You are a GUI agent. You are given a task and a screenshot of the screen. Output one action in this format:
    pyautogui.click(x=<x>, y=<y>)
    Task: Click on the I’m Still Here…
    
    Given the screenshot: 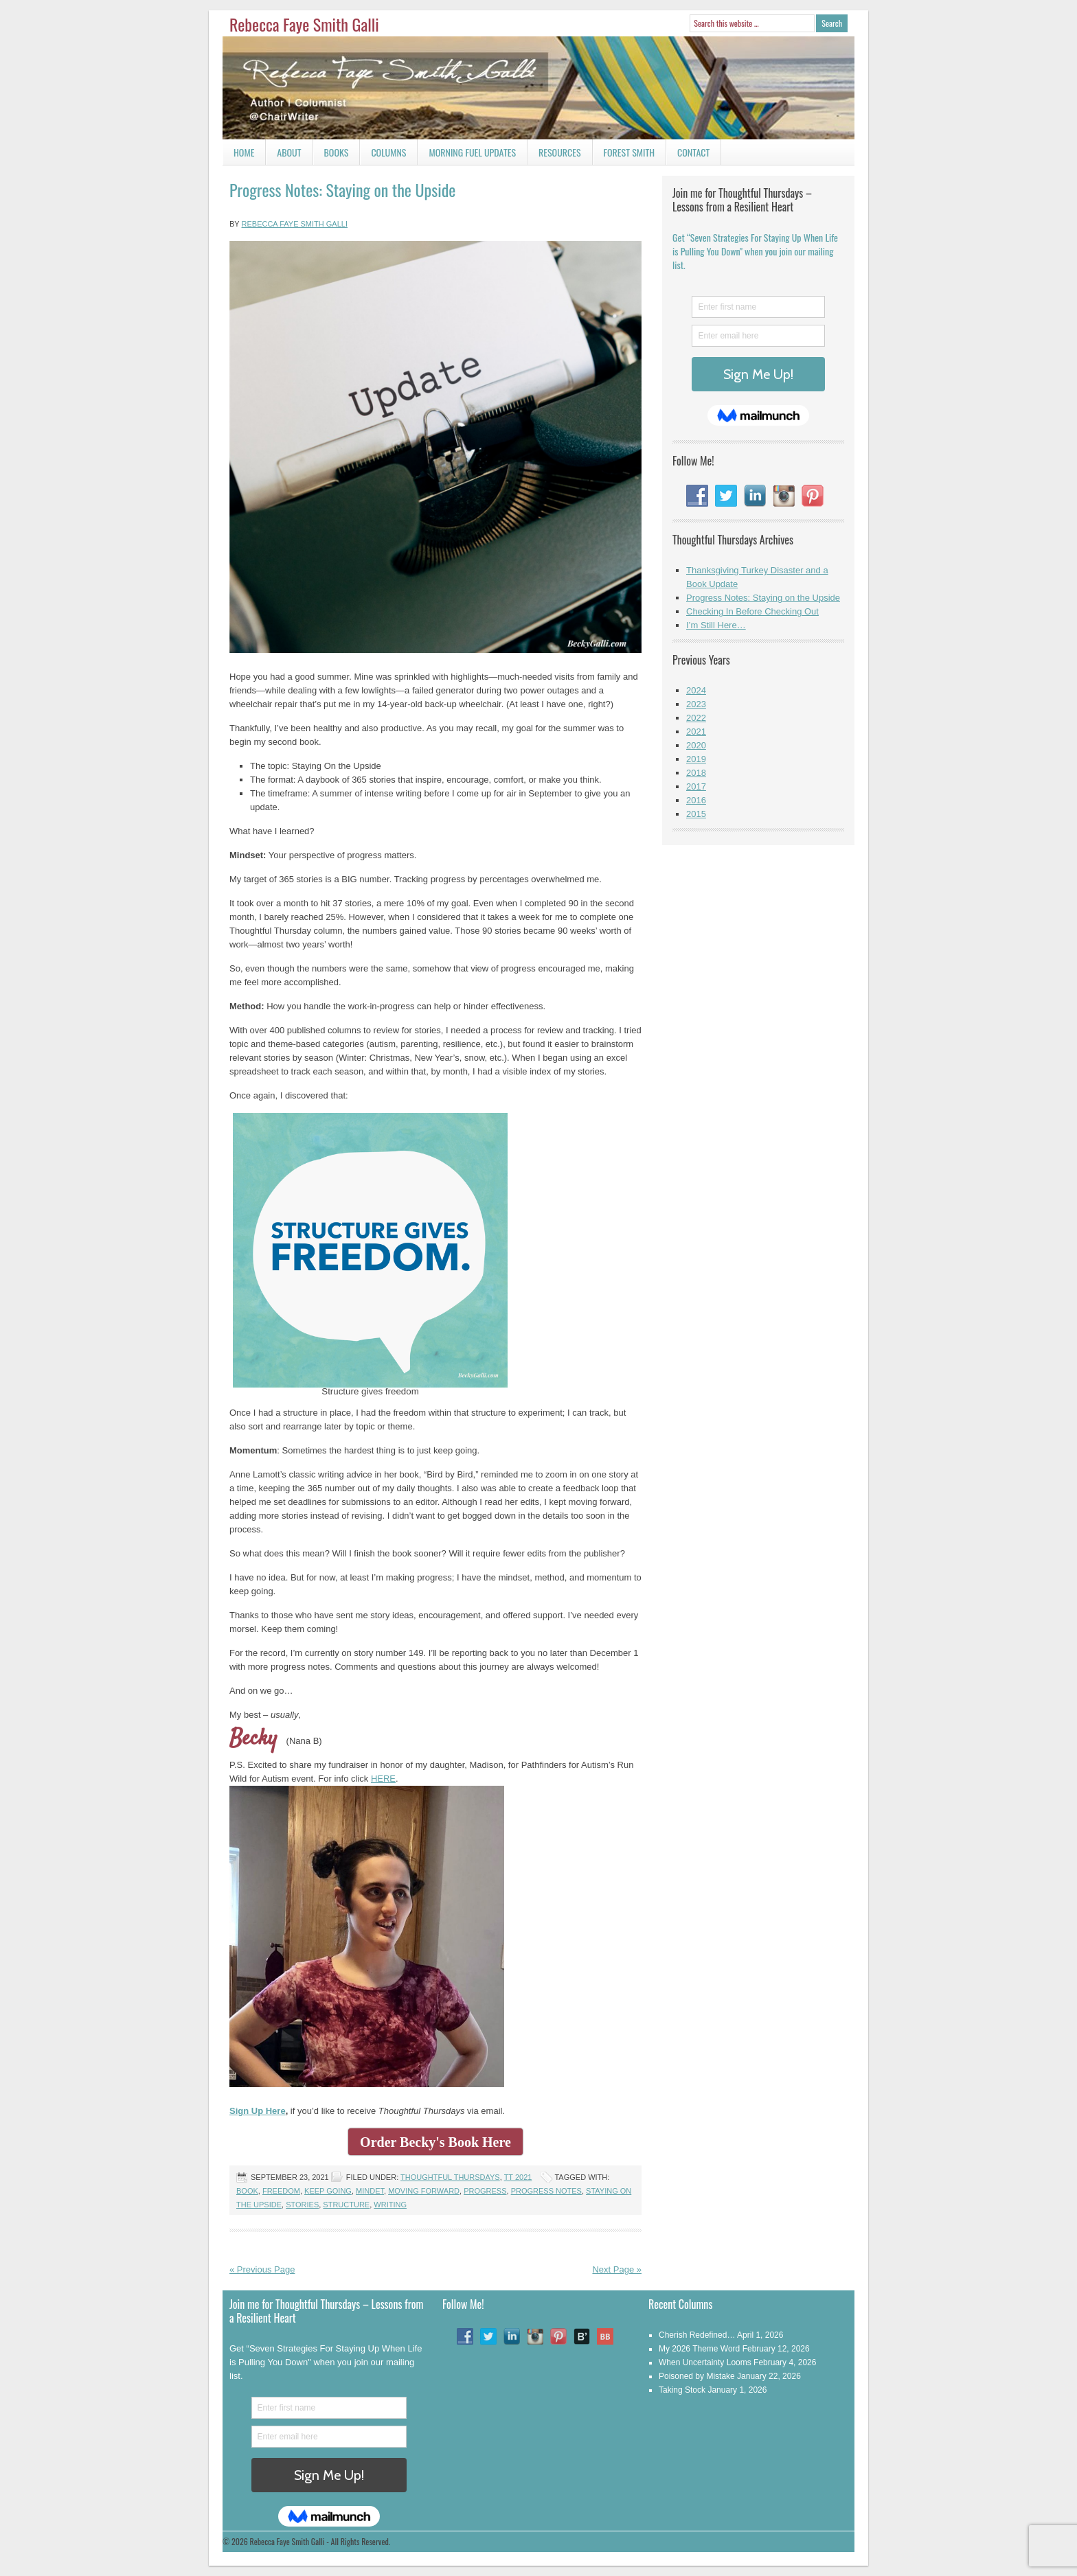 What is the action you would take?
    pyautogui.click(x=716, y=625)
    